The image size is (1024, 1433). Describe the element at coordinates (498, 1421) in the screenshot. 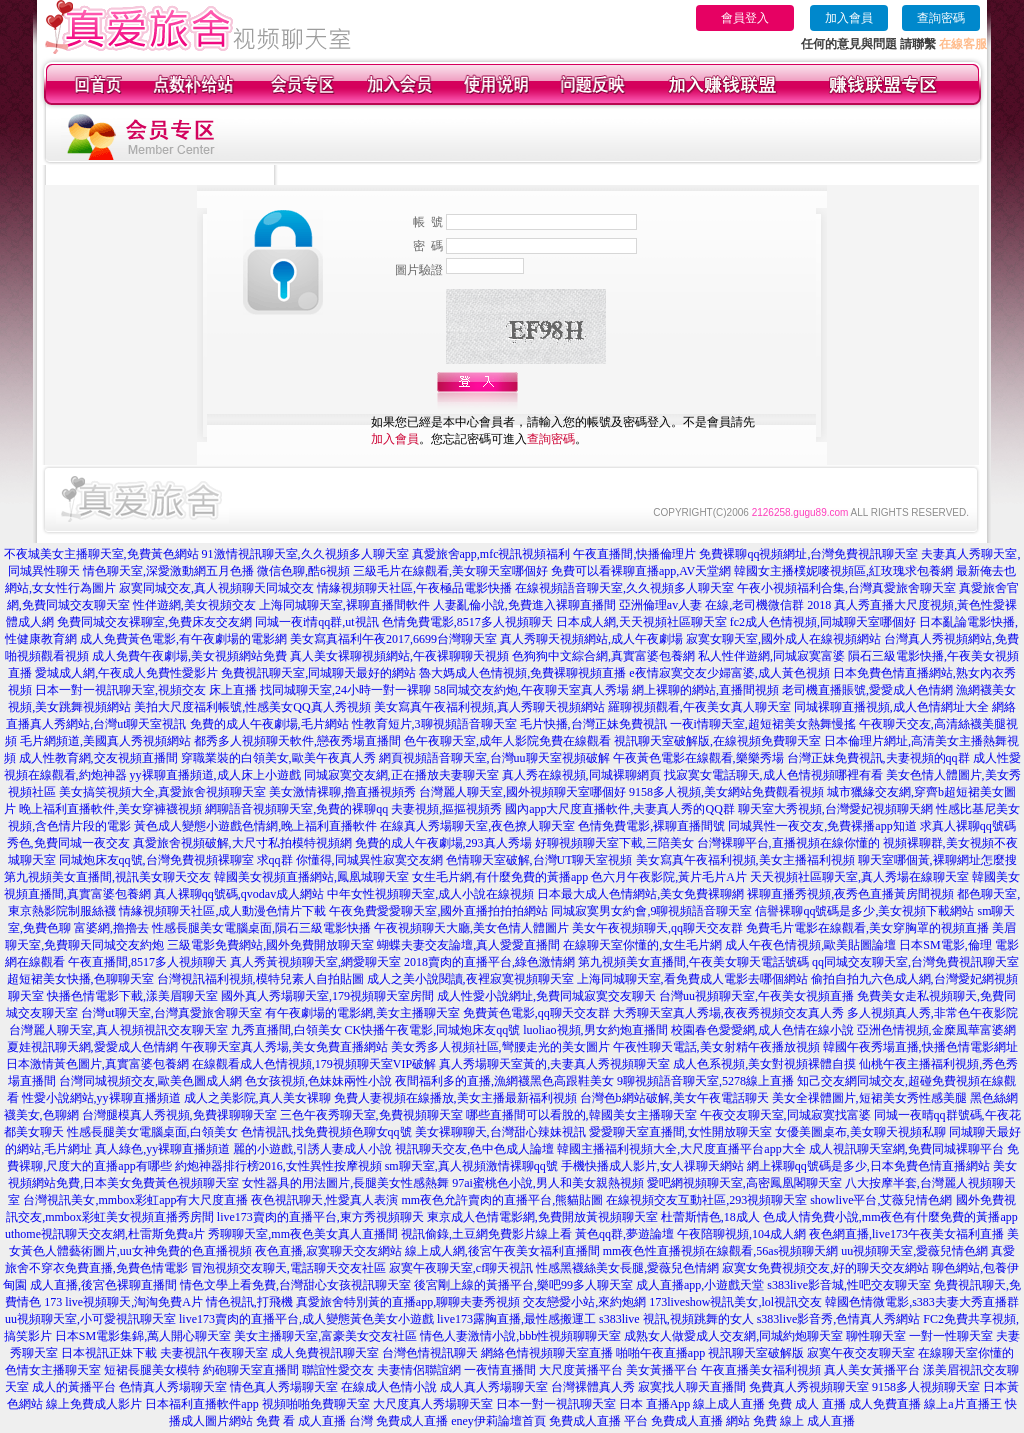

I see `eney伊莉論壇首頁` at that location.